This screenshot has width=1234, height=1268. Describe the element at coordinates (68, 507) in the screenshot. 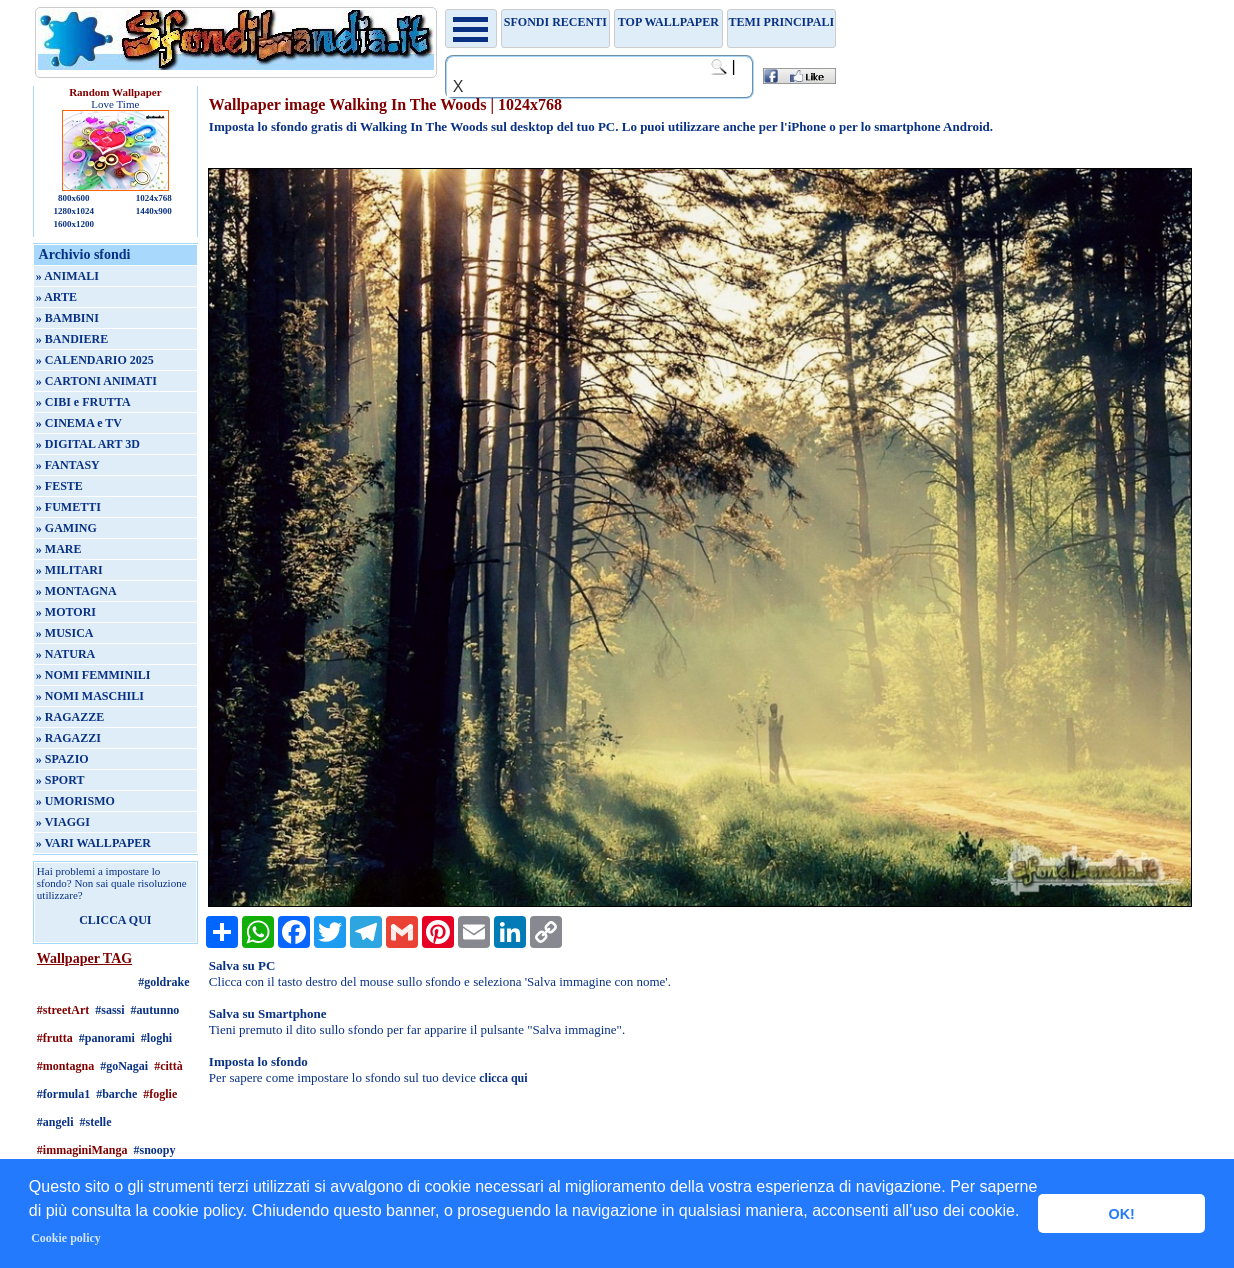

I see `» FUMETTI` at that location.